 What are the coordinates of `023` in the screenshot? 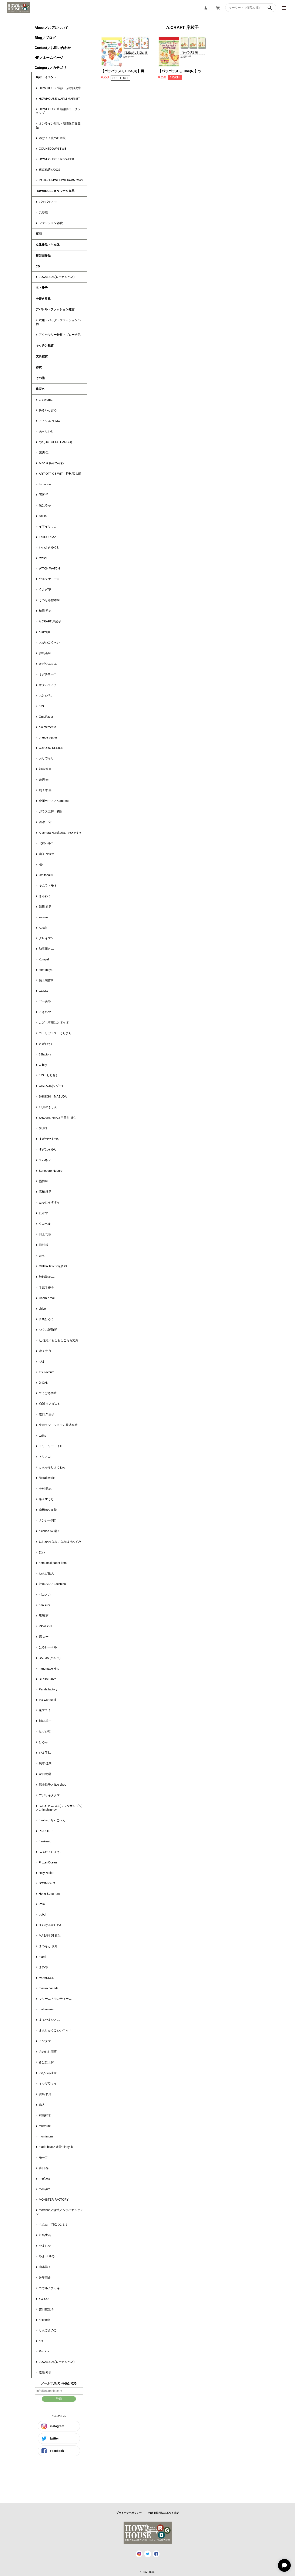 It's located at (41, 706).